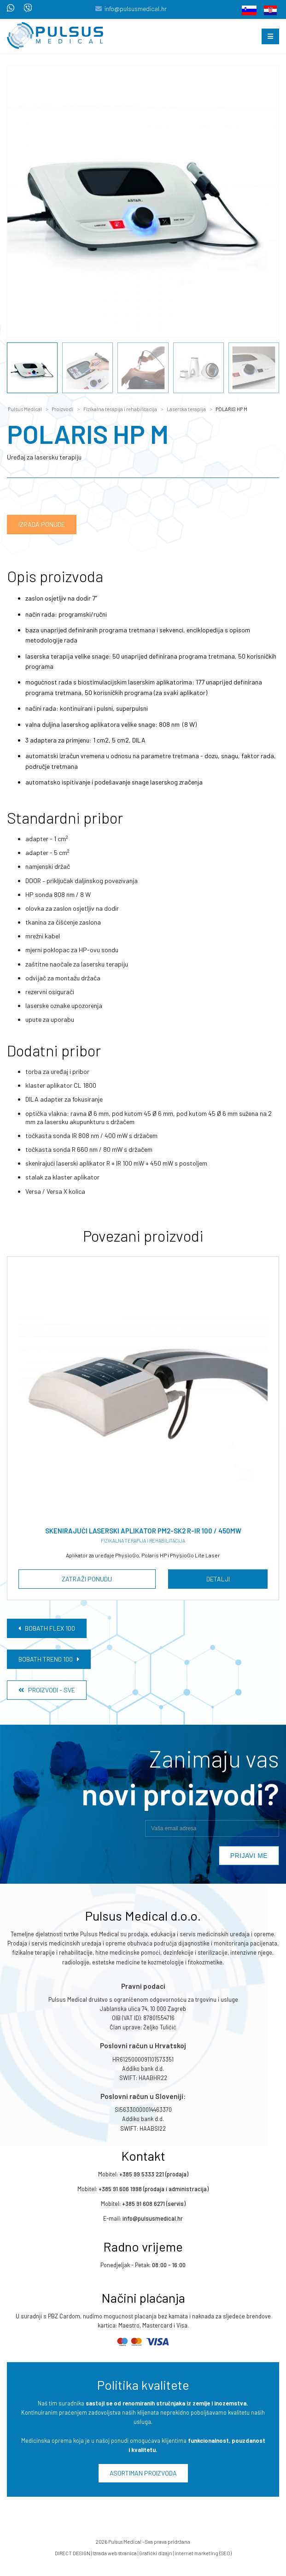 The image size is (286, 2576). Describe the element at coordinates (186, 409) in the screenshot. I see `Laserska terapija` at that location.